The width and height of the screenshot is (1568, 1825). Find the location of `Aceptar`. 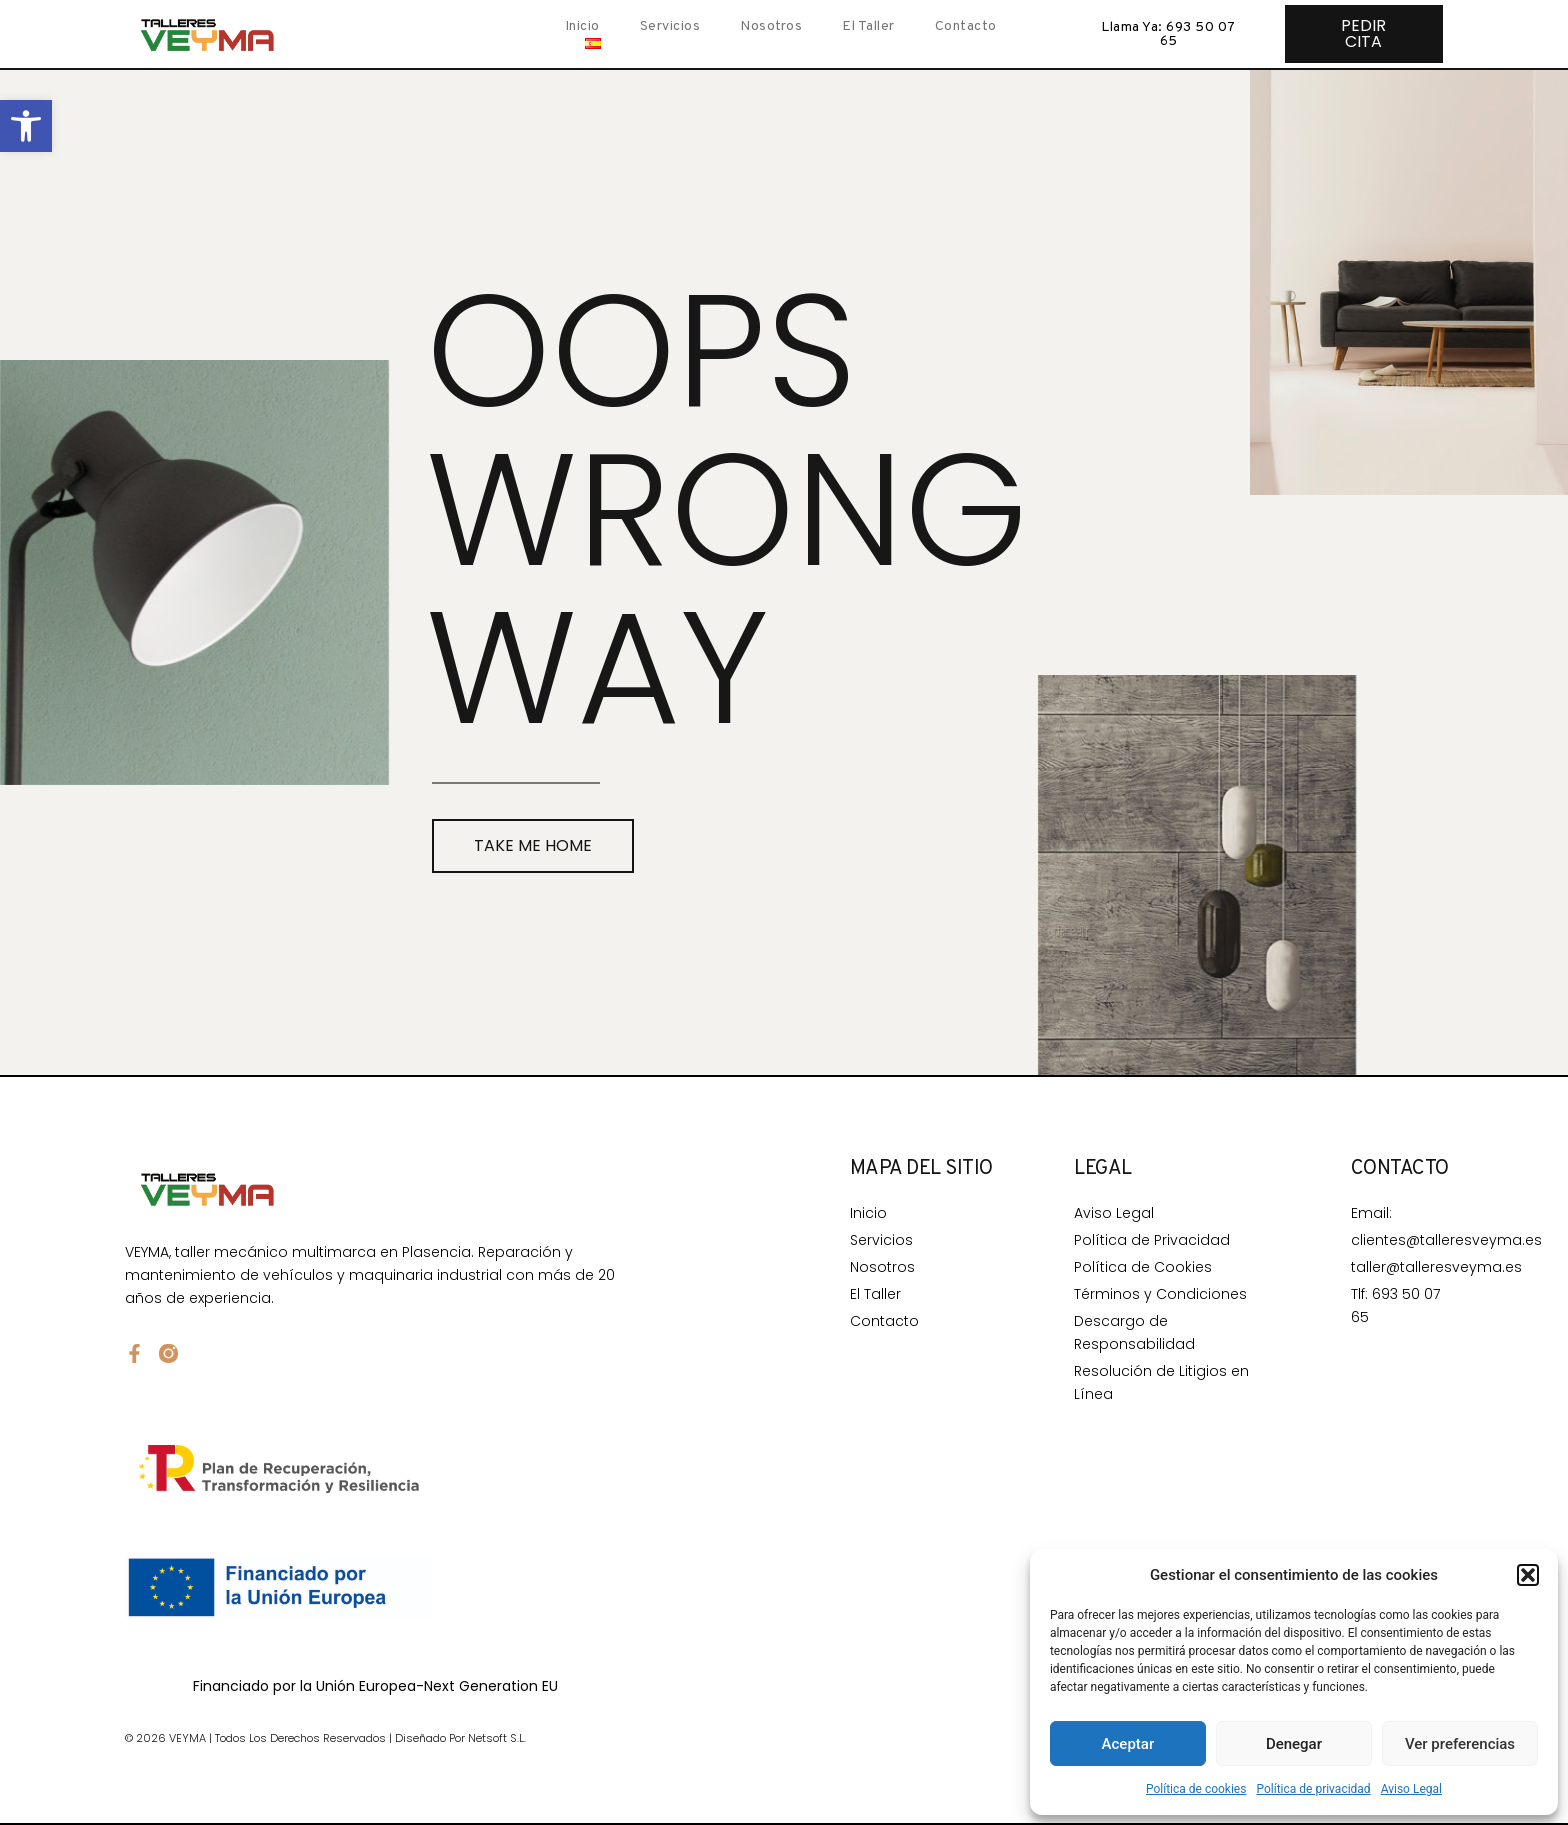

Aceptar is located at coordinates (1128, 1744).